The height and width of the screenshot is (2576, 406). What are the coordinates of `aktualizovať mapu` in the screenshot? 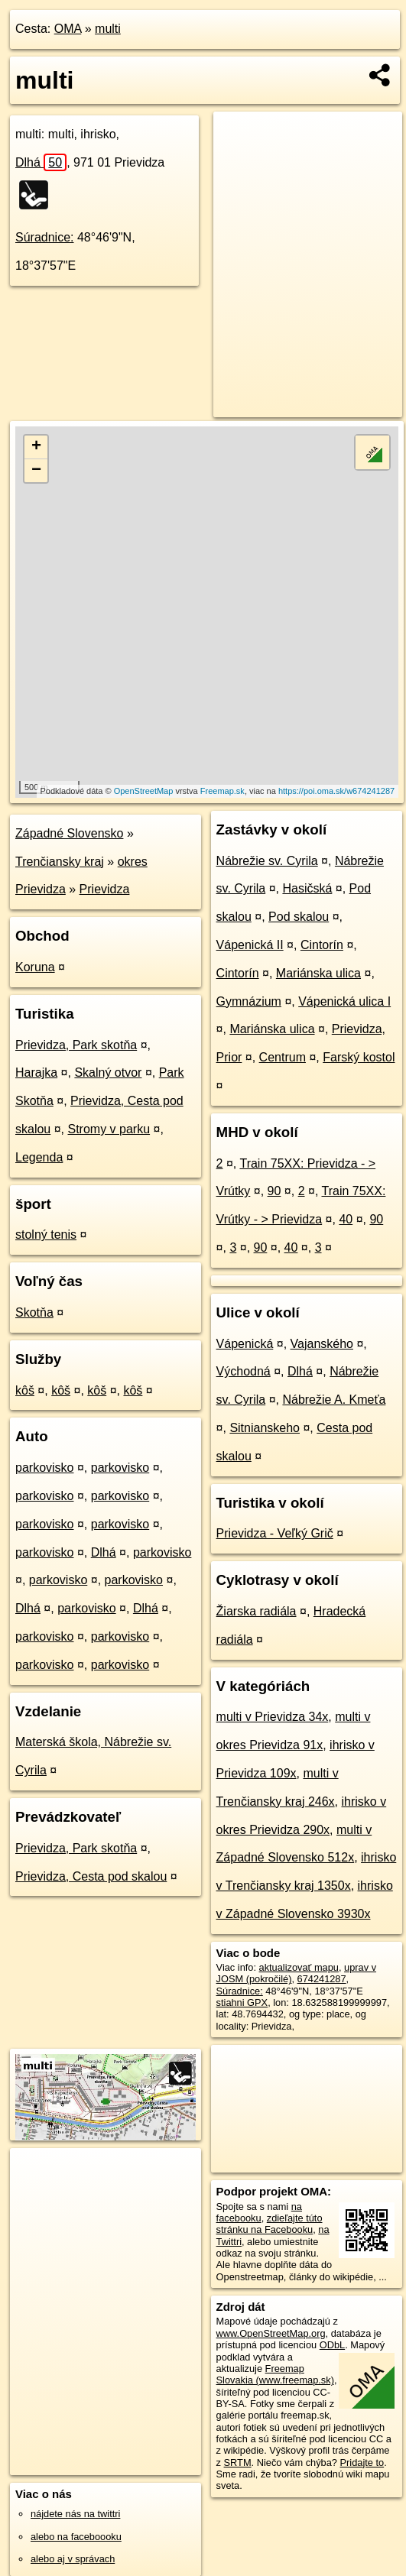 It's located at (299, 1967).